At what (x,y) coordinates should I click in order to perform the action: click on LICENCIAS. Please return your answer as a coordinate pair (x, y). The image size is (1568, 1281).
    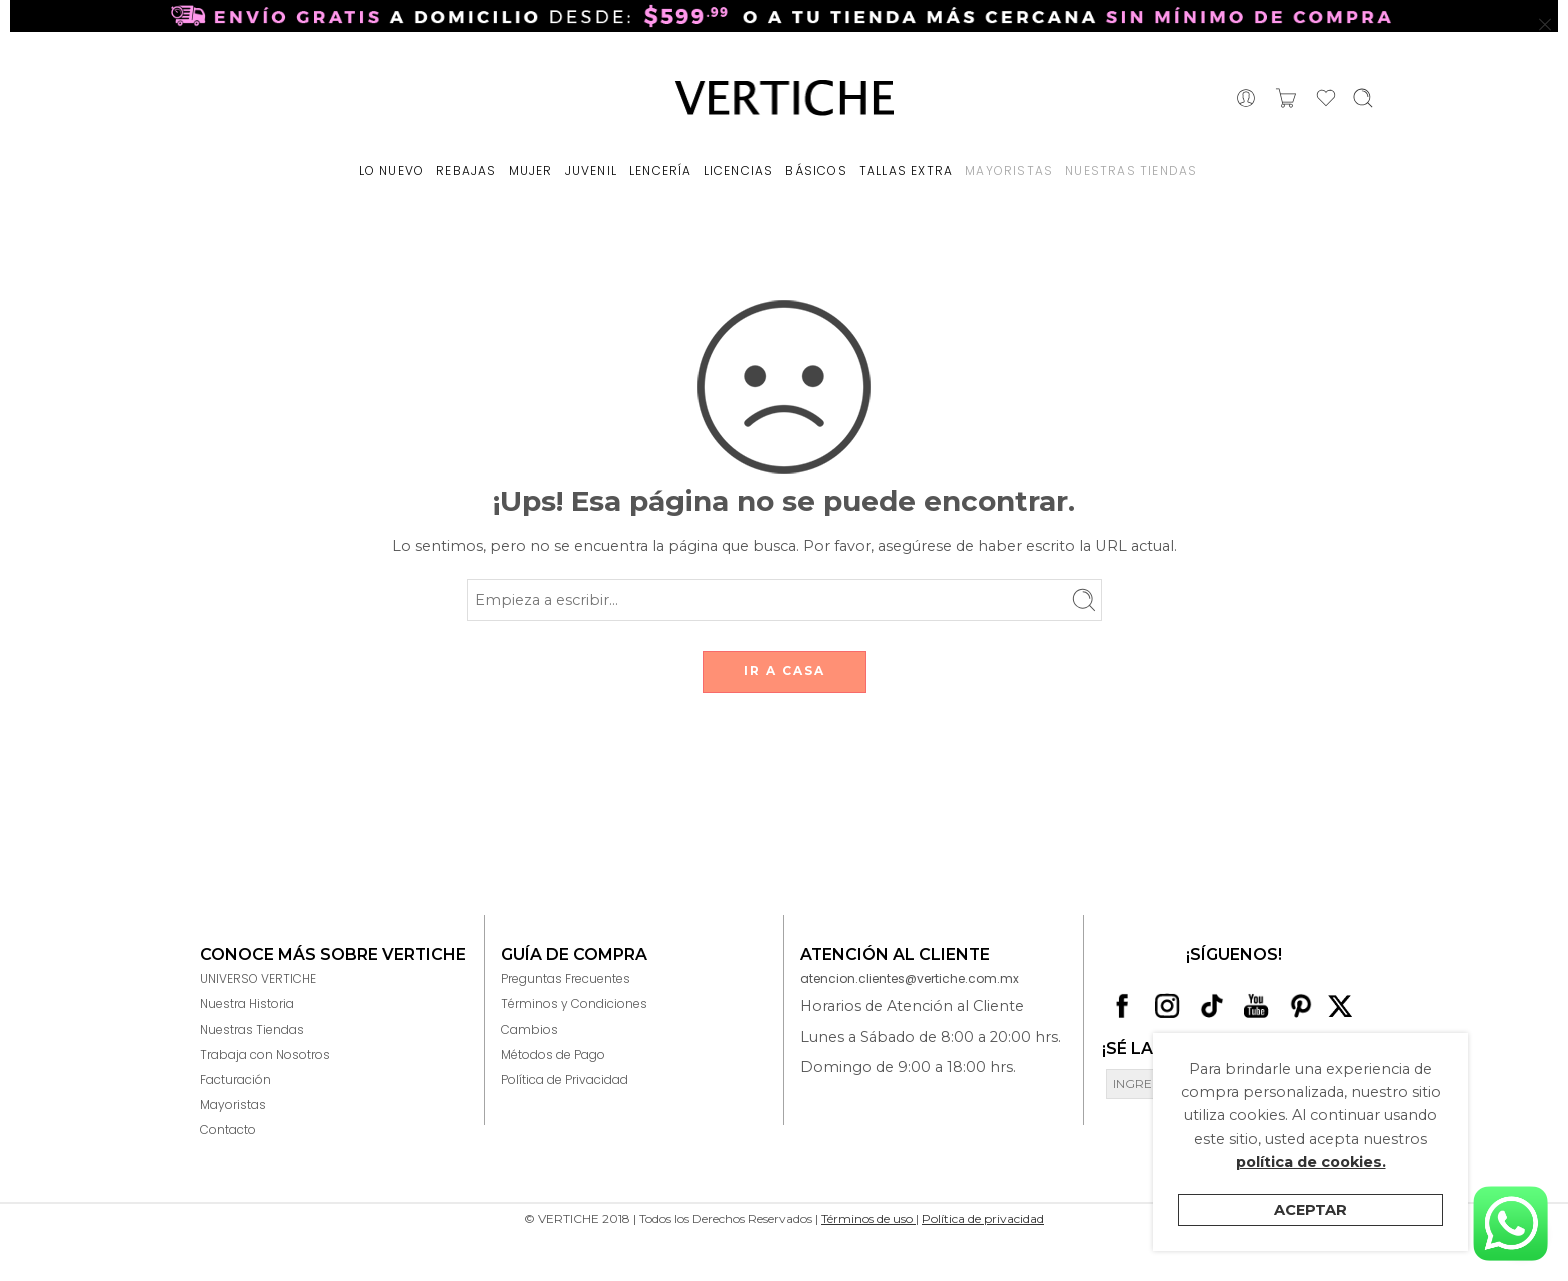
    Looking at the image, I should click on (739, 170).